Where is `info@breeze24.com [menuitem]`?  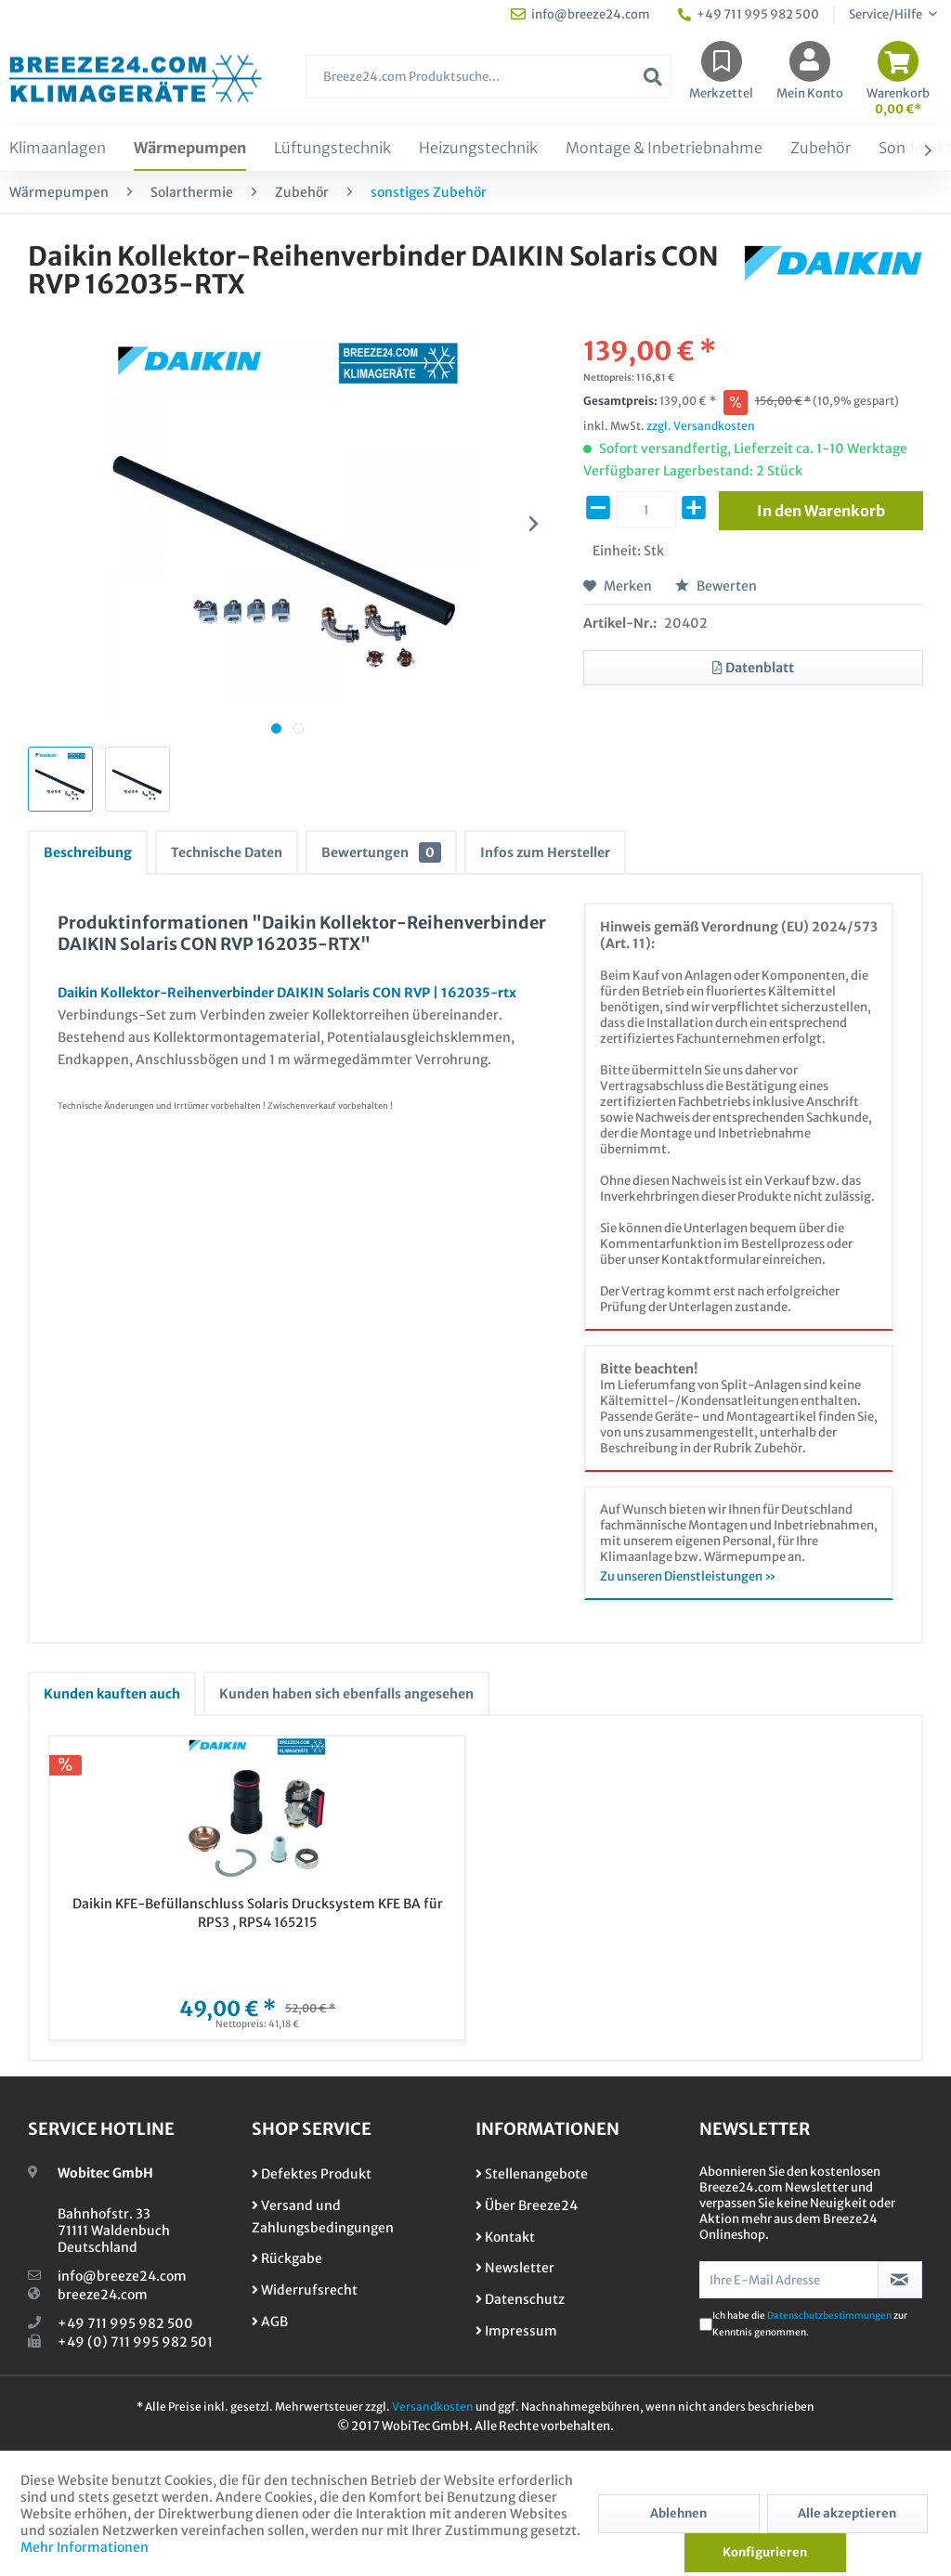 info@breeze24.com [menuitem] is located at coordinates (580, 14).